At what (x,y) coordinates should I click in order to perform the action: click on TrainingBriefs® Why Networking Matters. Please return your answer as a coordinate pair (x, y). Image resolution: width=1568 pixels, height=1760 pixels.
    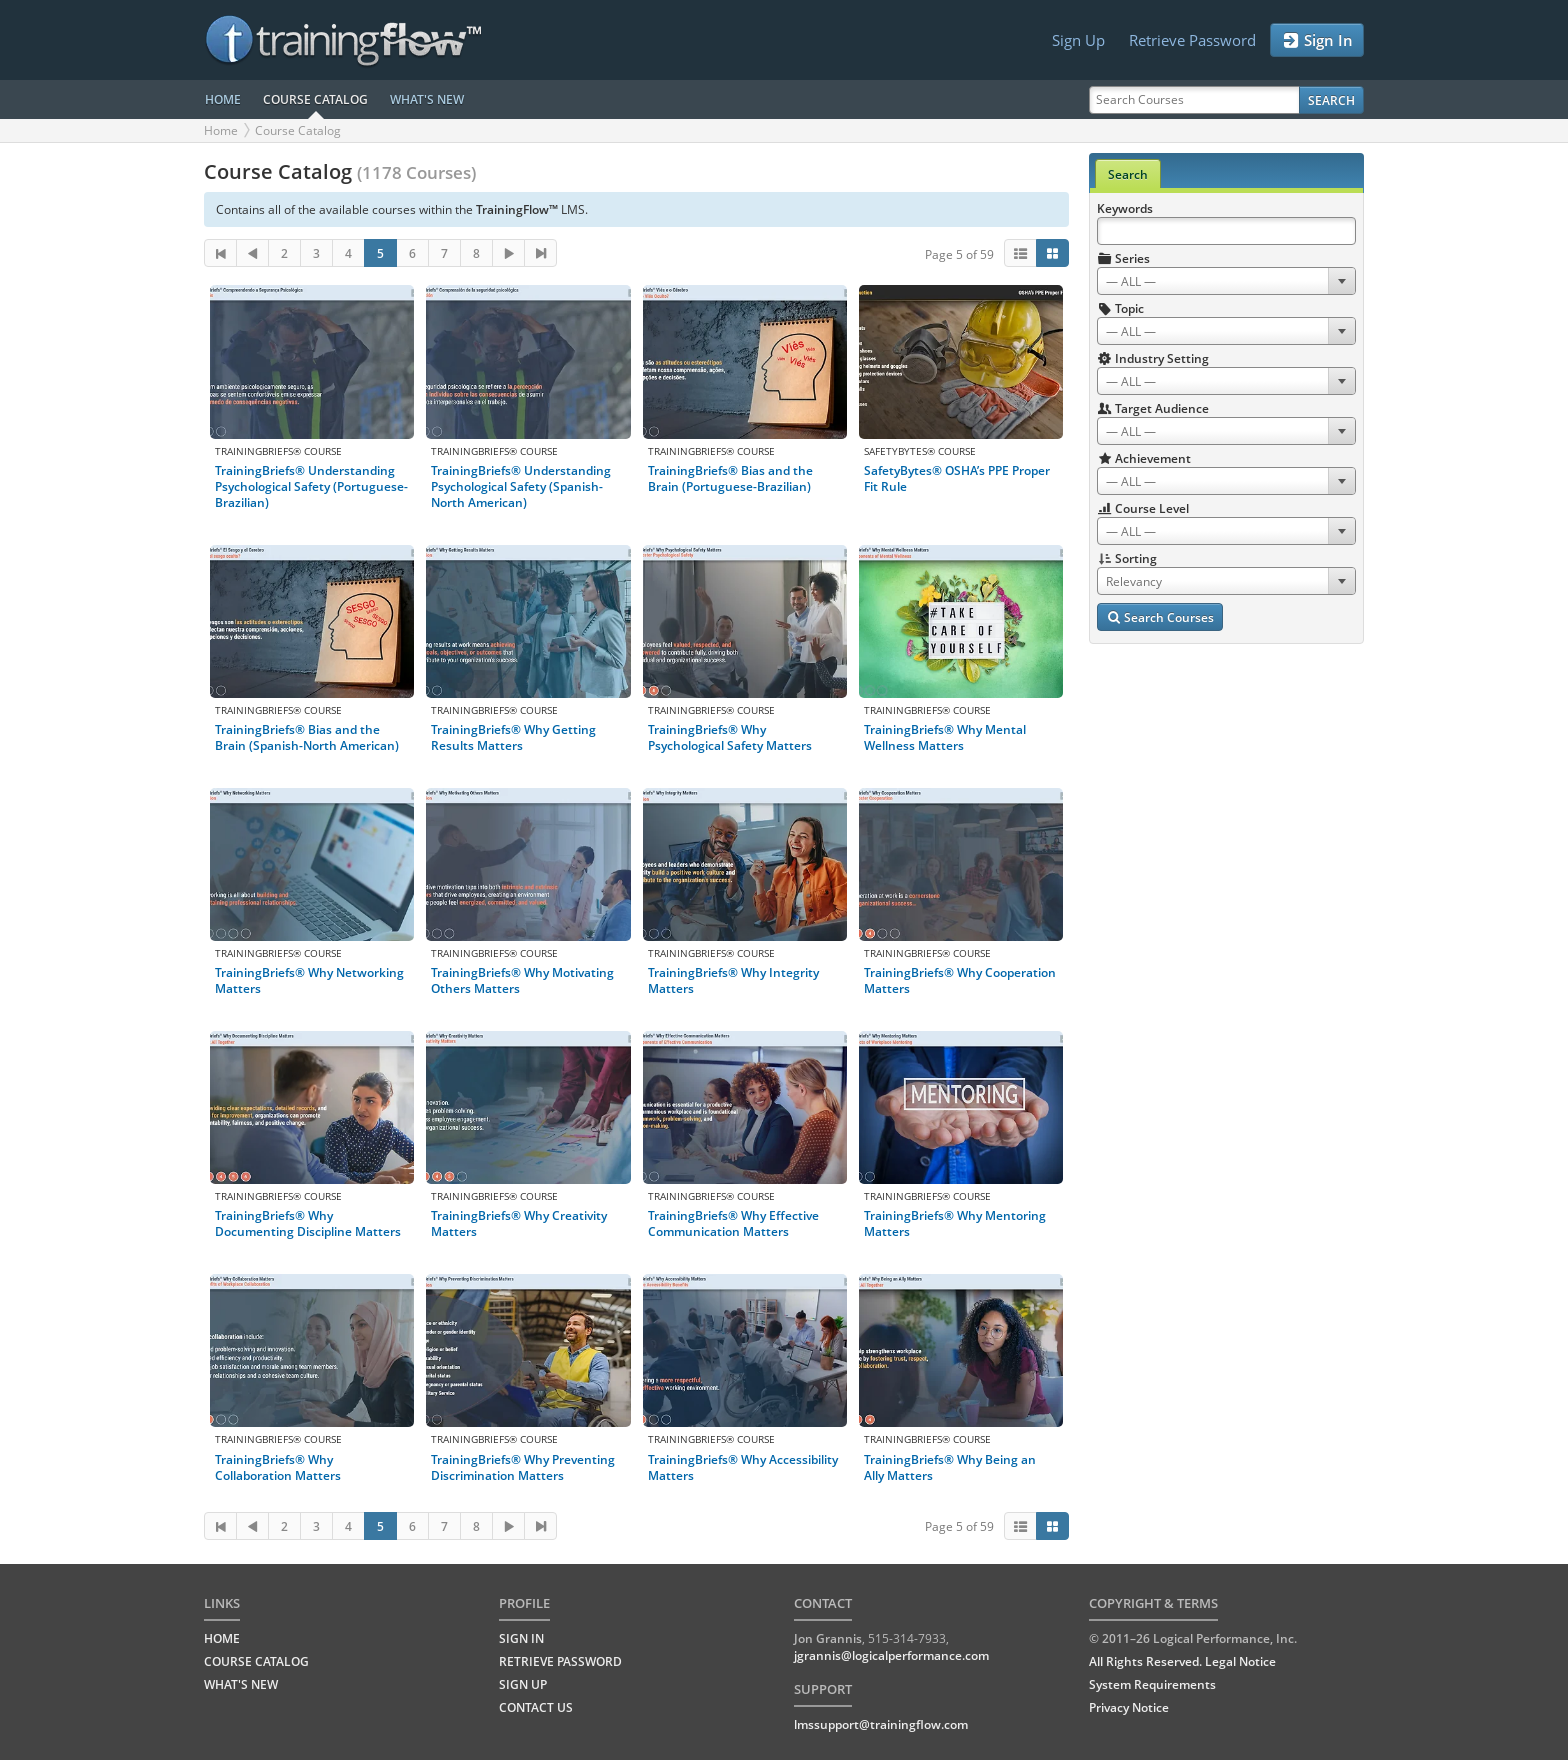
    Looking at the image, I should click on (309, 980).